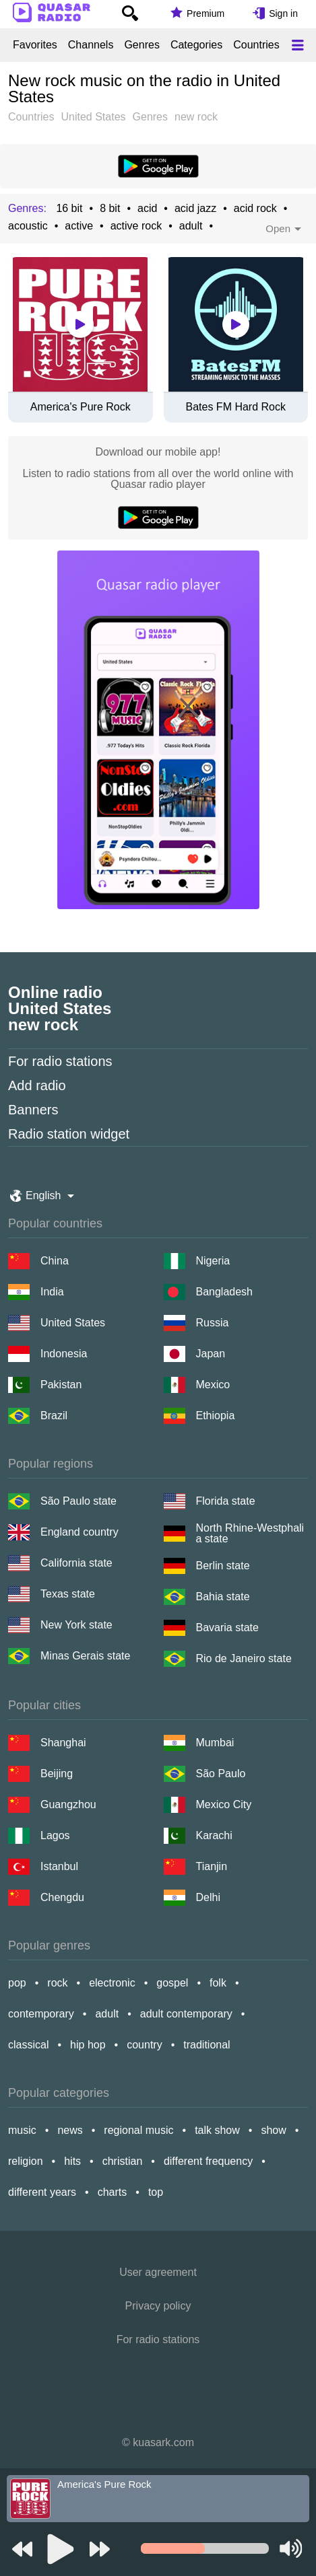  I want to click on active rock, so click(136, 226).